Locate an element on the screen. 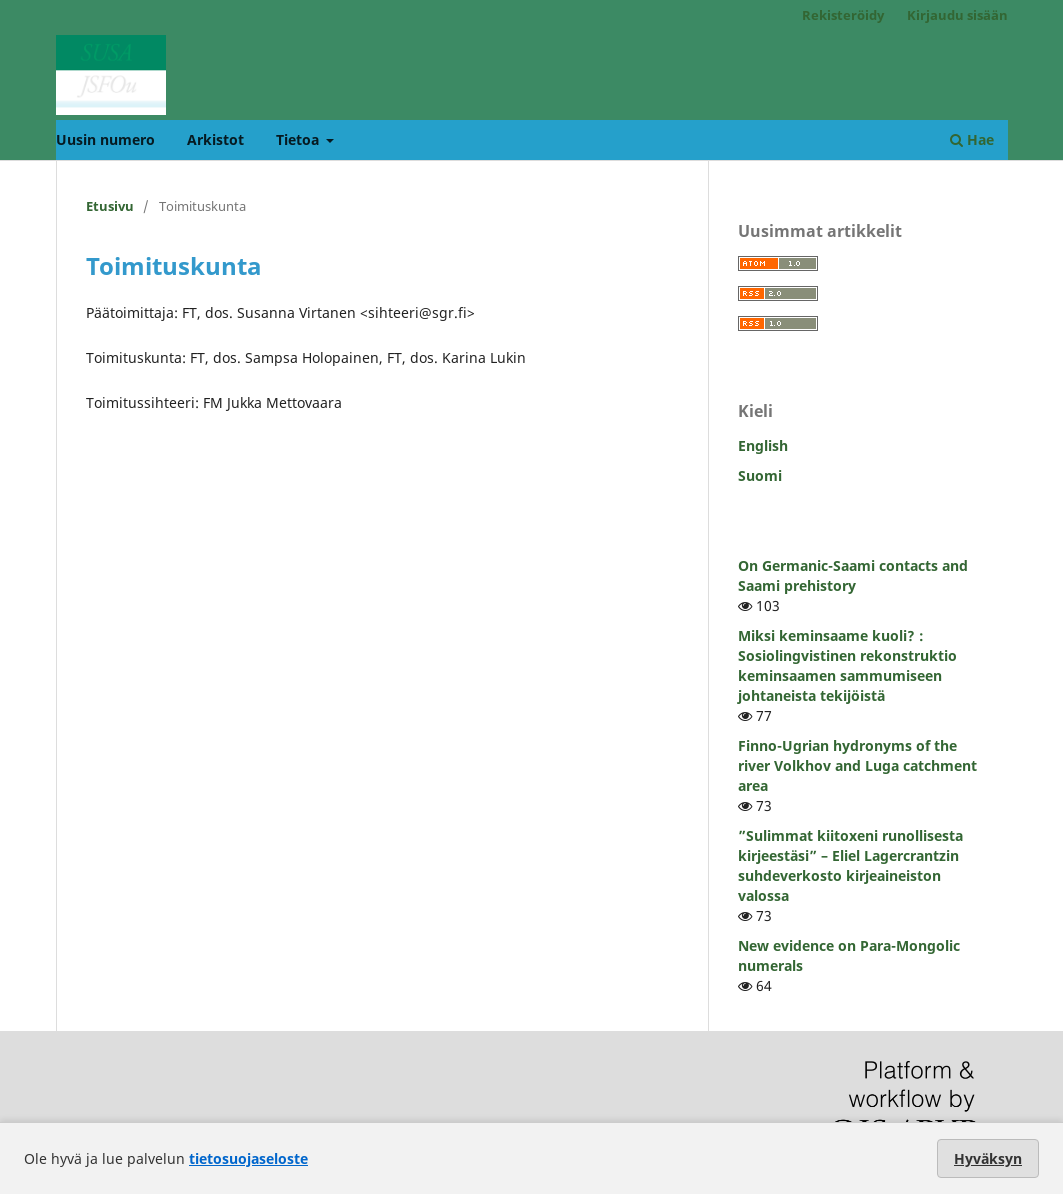 The image size is (1063, 1194). Tietoa is located at coordinates (299, 139).